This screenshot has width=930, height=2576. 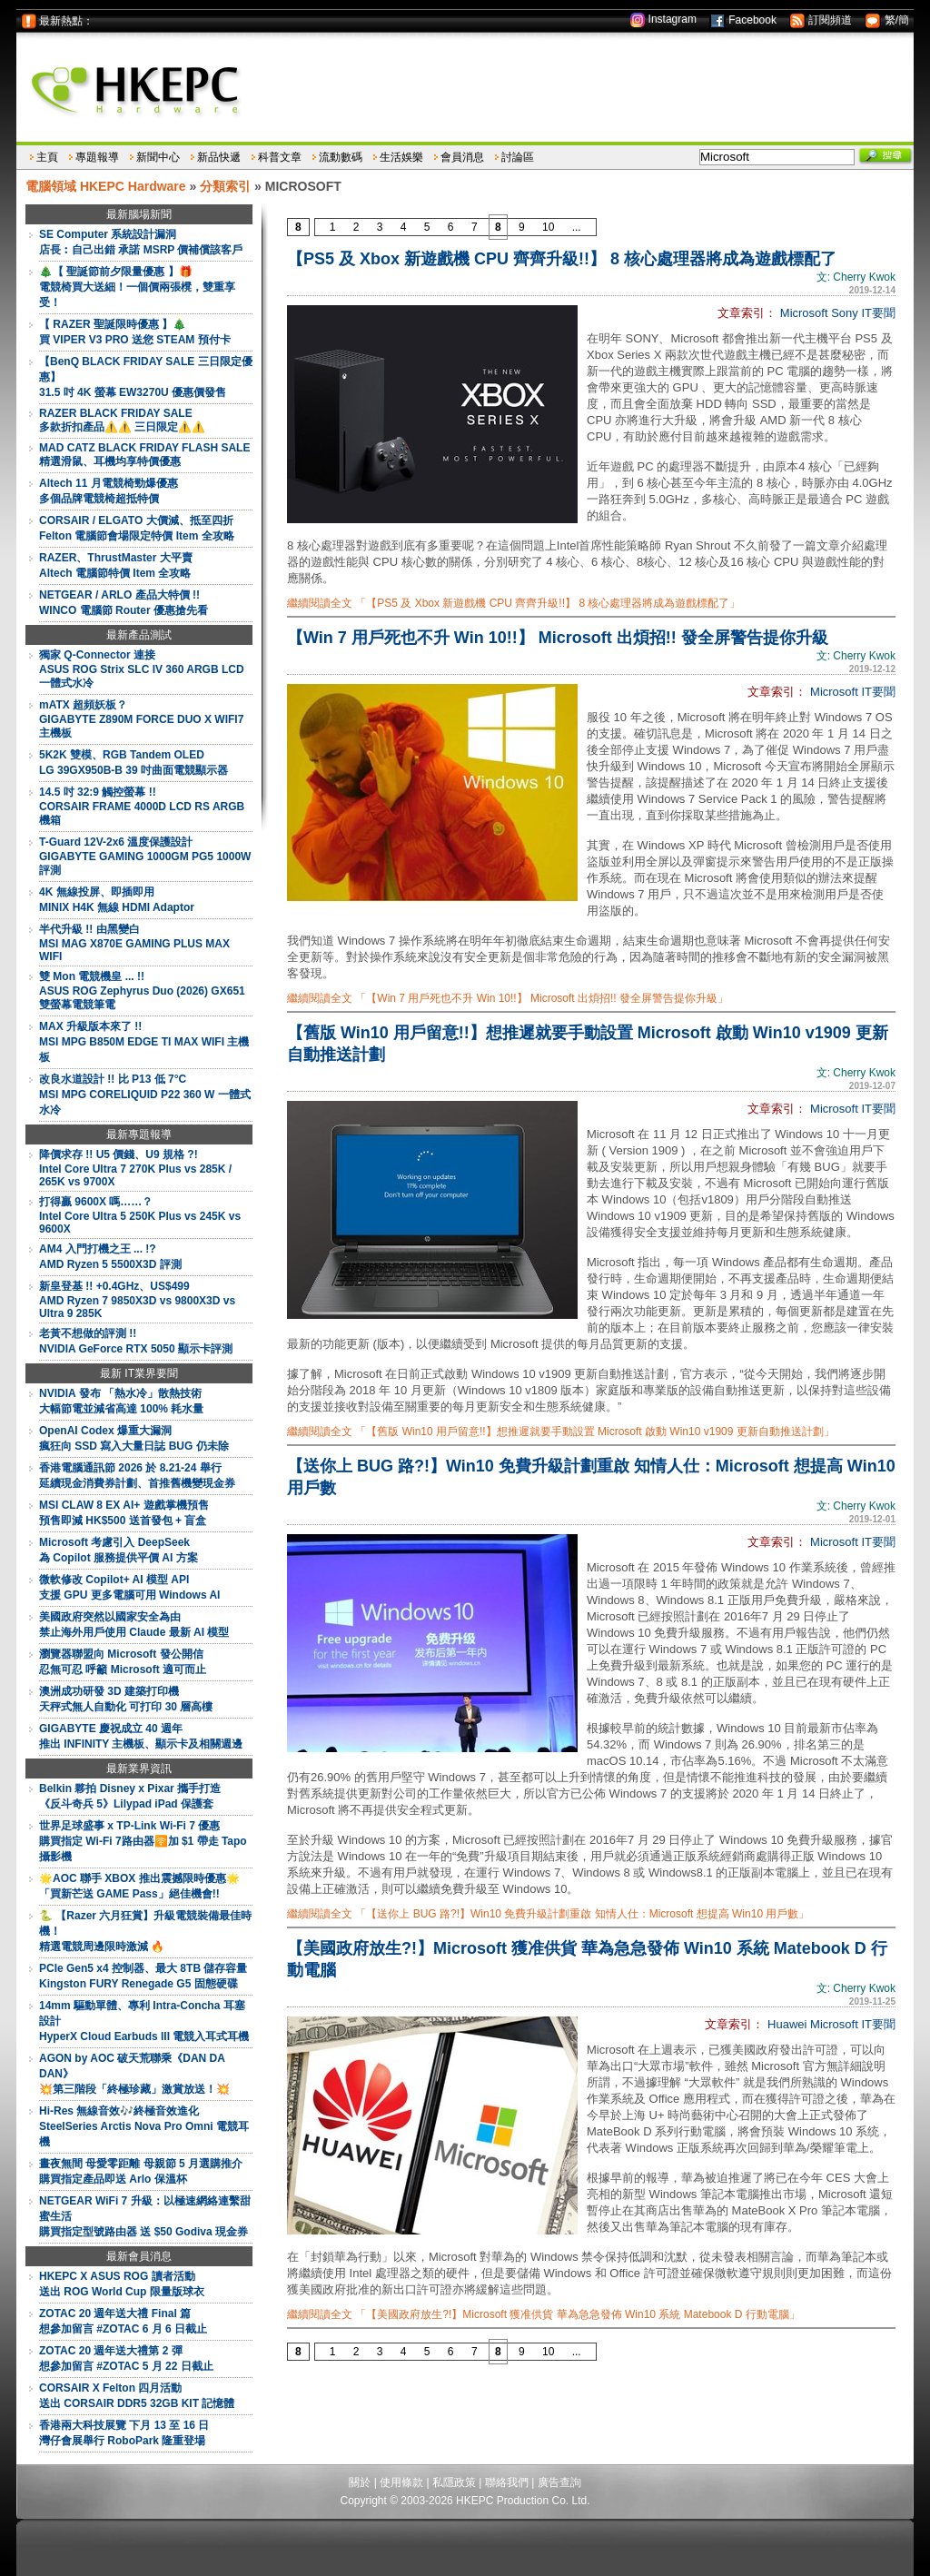 I want to click on 私隱政策, so click(x=454, y=2482).